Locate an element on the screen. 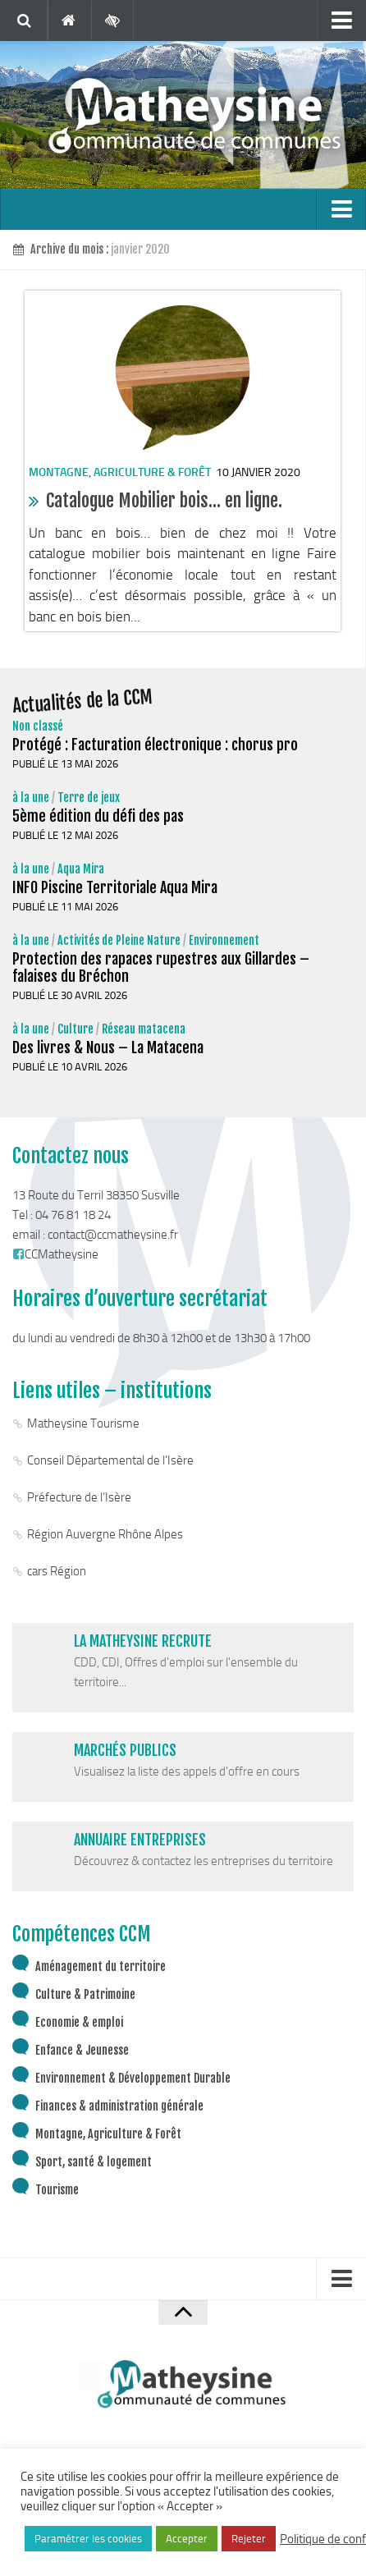 The width and height of the screenshot is (366, 2576). Des livres & Nous – La Matacena is located at coordinates (108, 1047).